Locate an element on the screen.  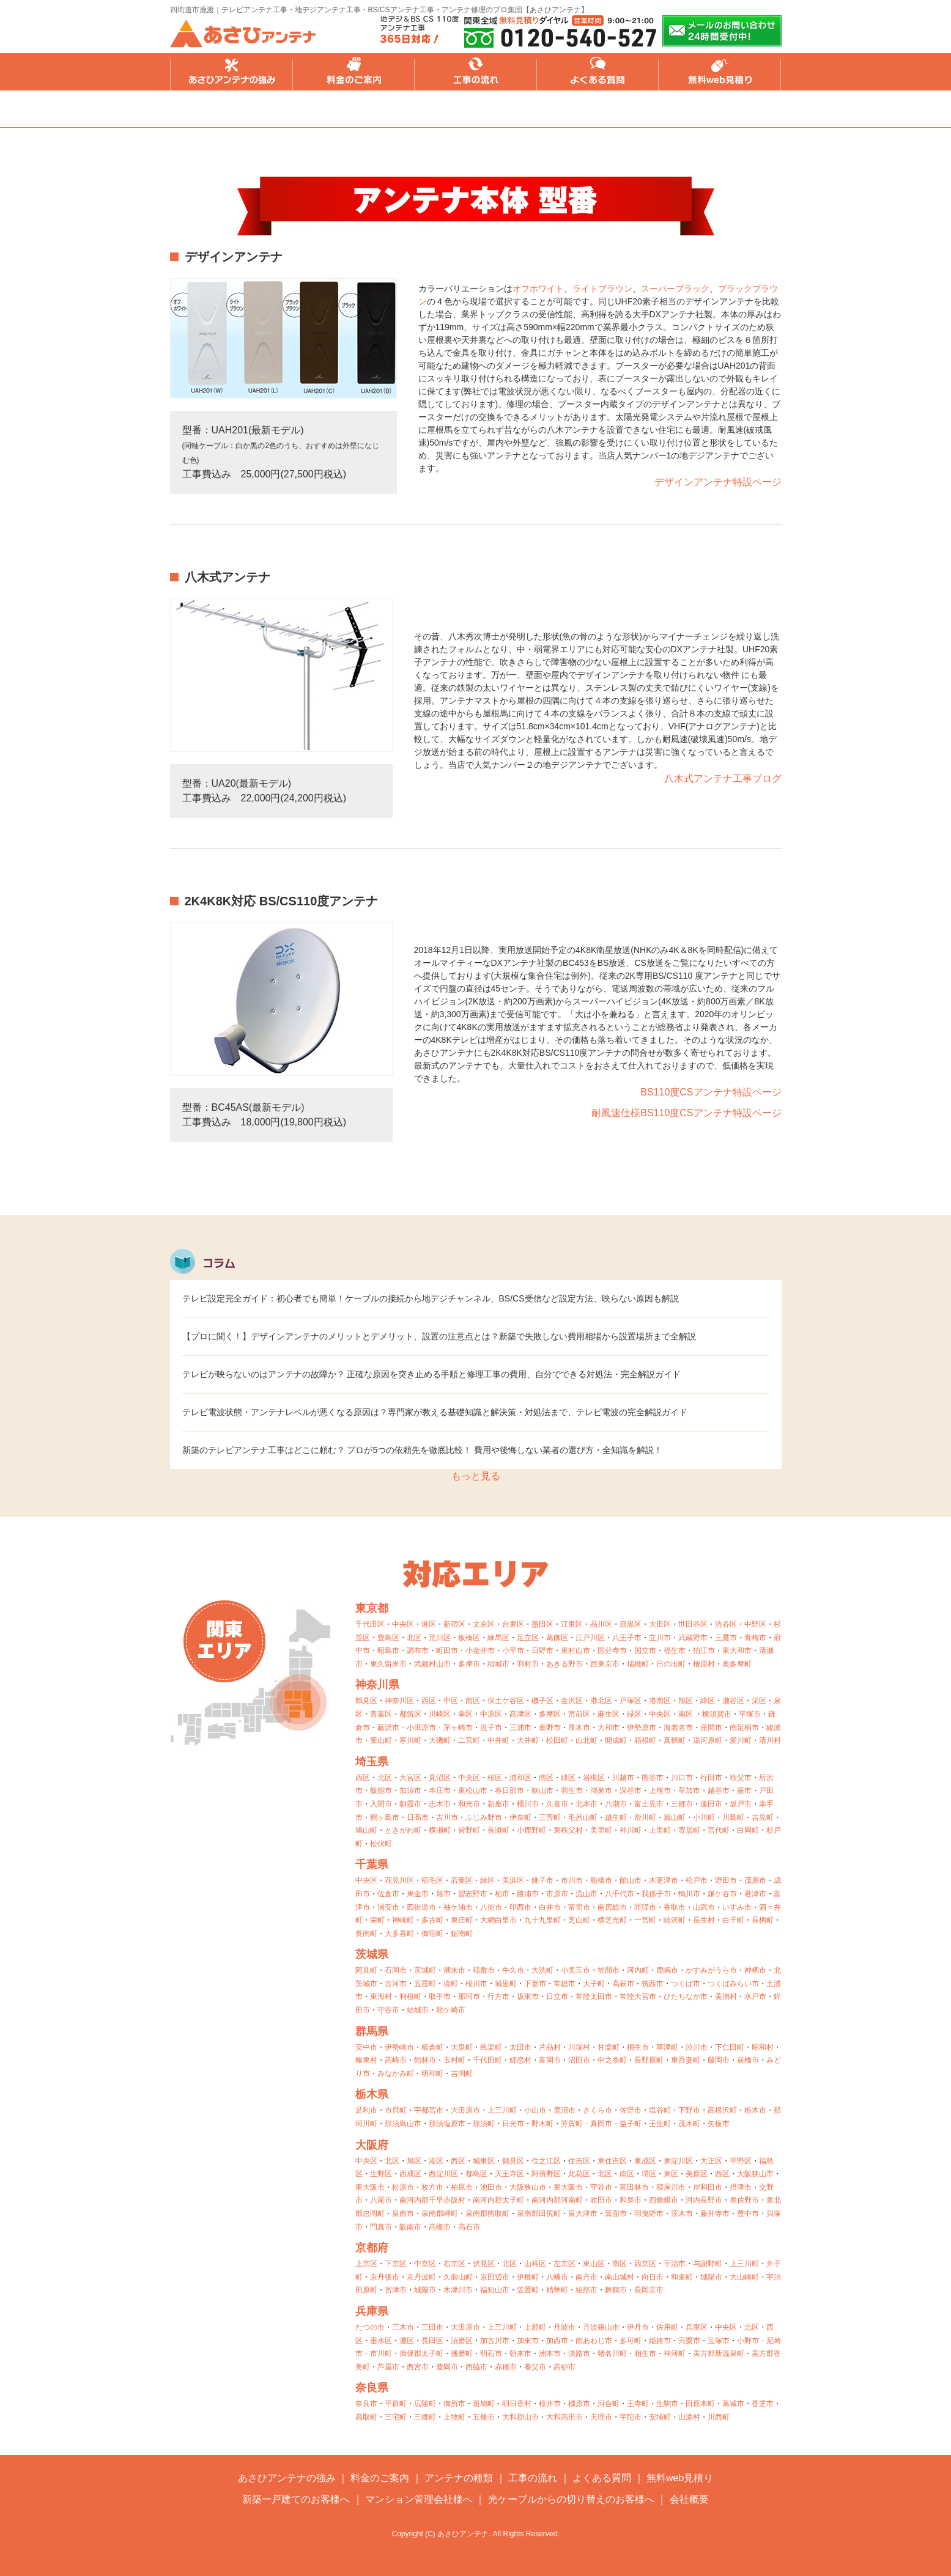
西京区 is located at coordinates (645, 2263).